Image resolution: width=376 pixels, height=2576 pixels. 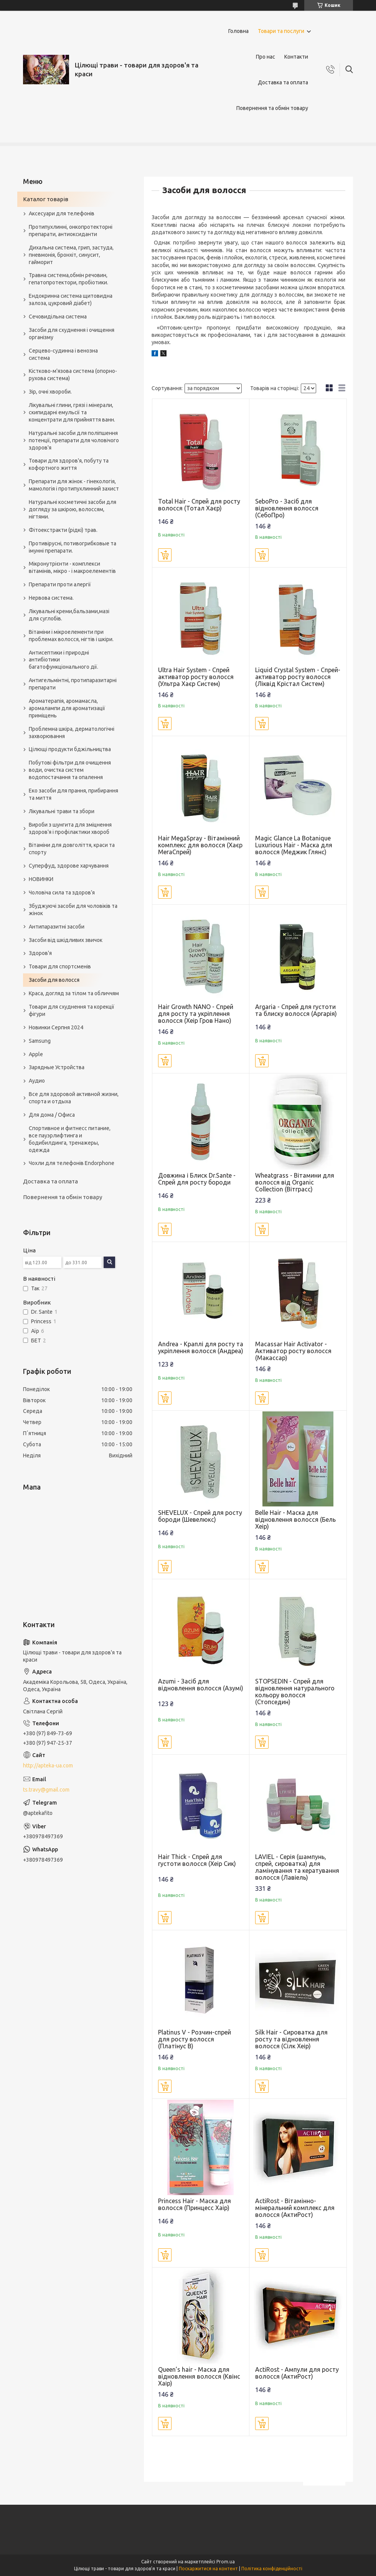 I want to click on Лікувальні креми,бальзами,мазі для суглобів., so click(x=69, y=615).